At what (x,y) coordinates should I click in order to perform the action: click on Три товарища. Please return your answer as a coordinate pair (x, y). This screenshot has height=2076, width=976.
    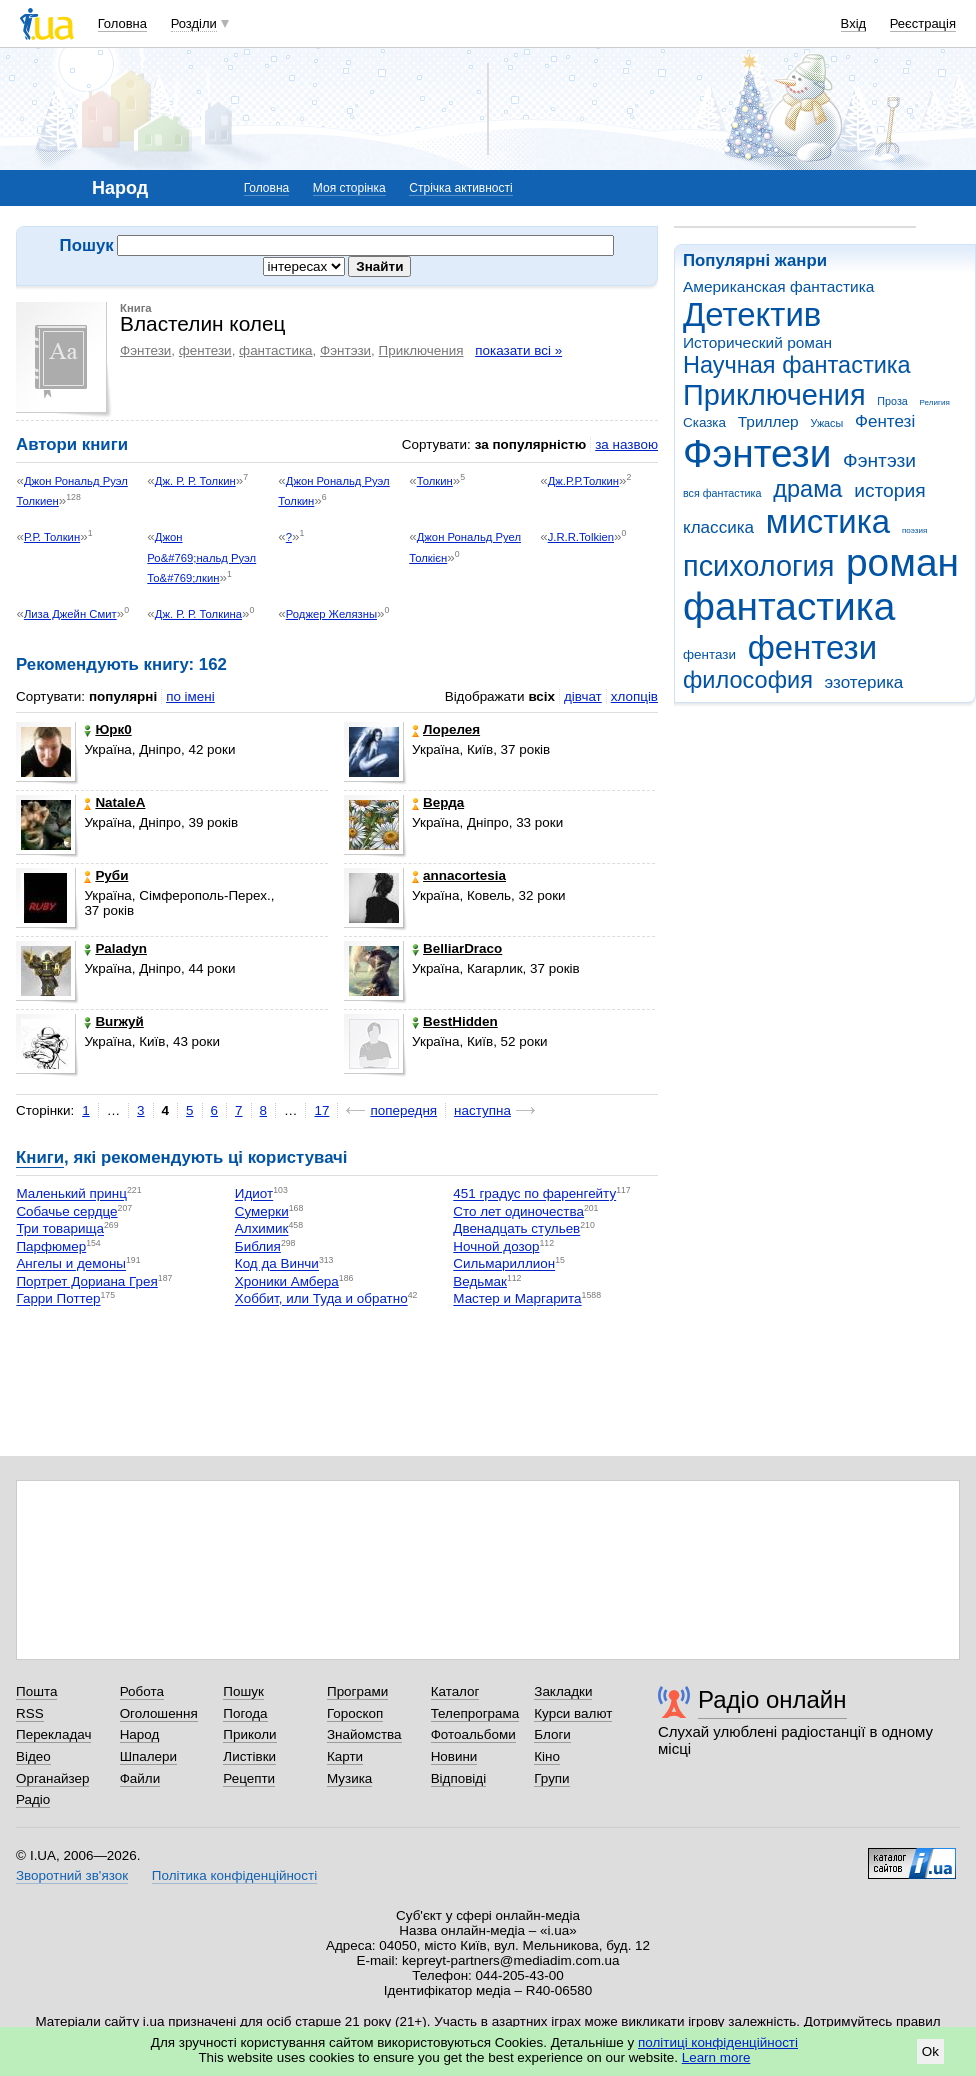
    Looking at the image, I should click on (60, 1229).